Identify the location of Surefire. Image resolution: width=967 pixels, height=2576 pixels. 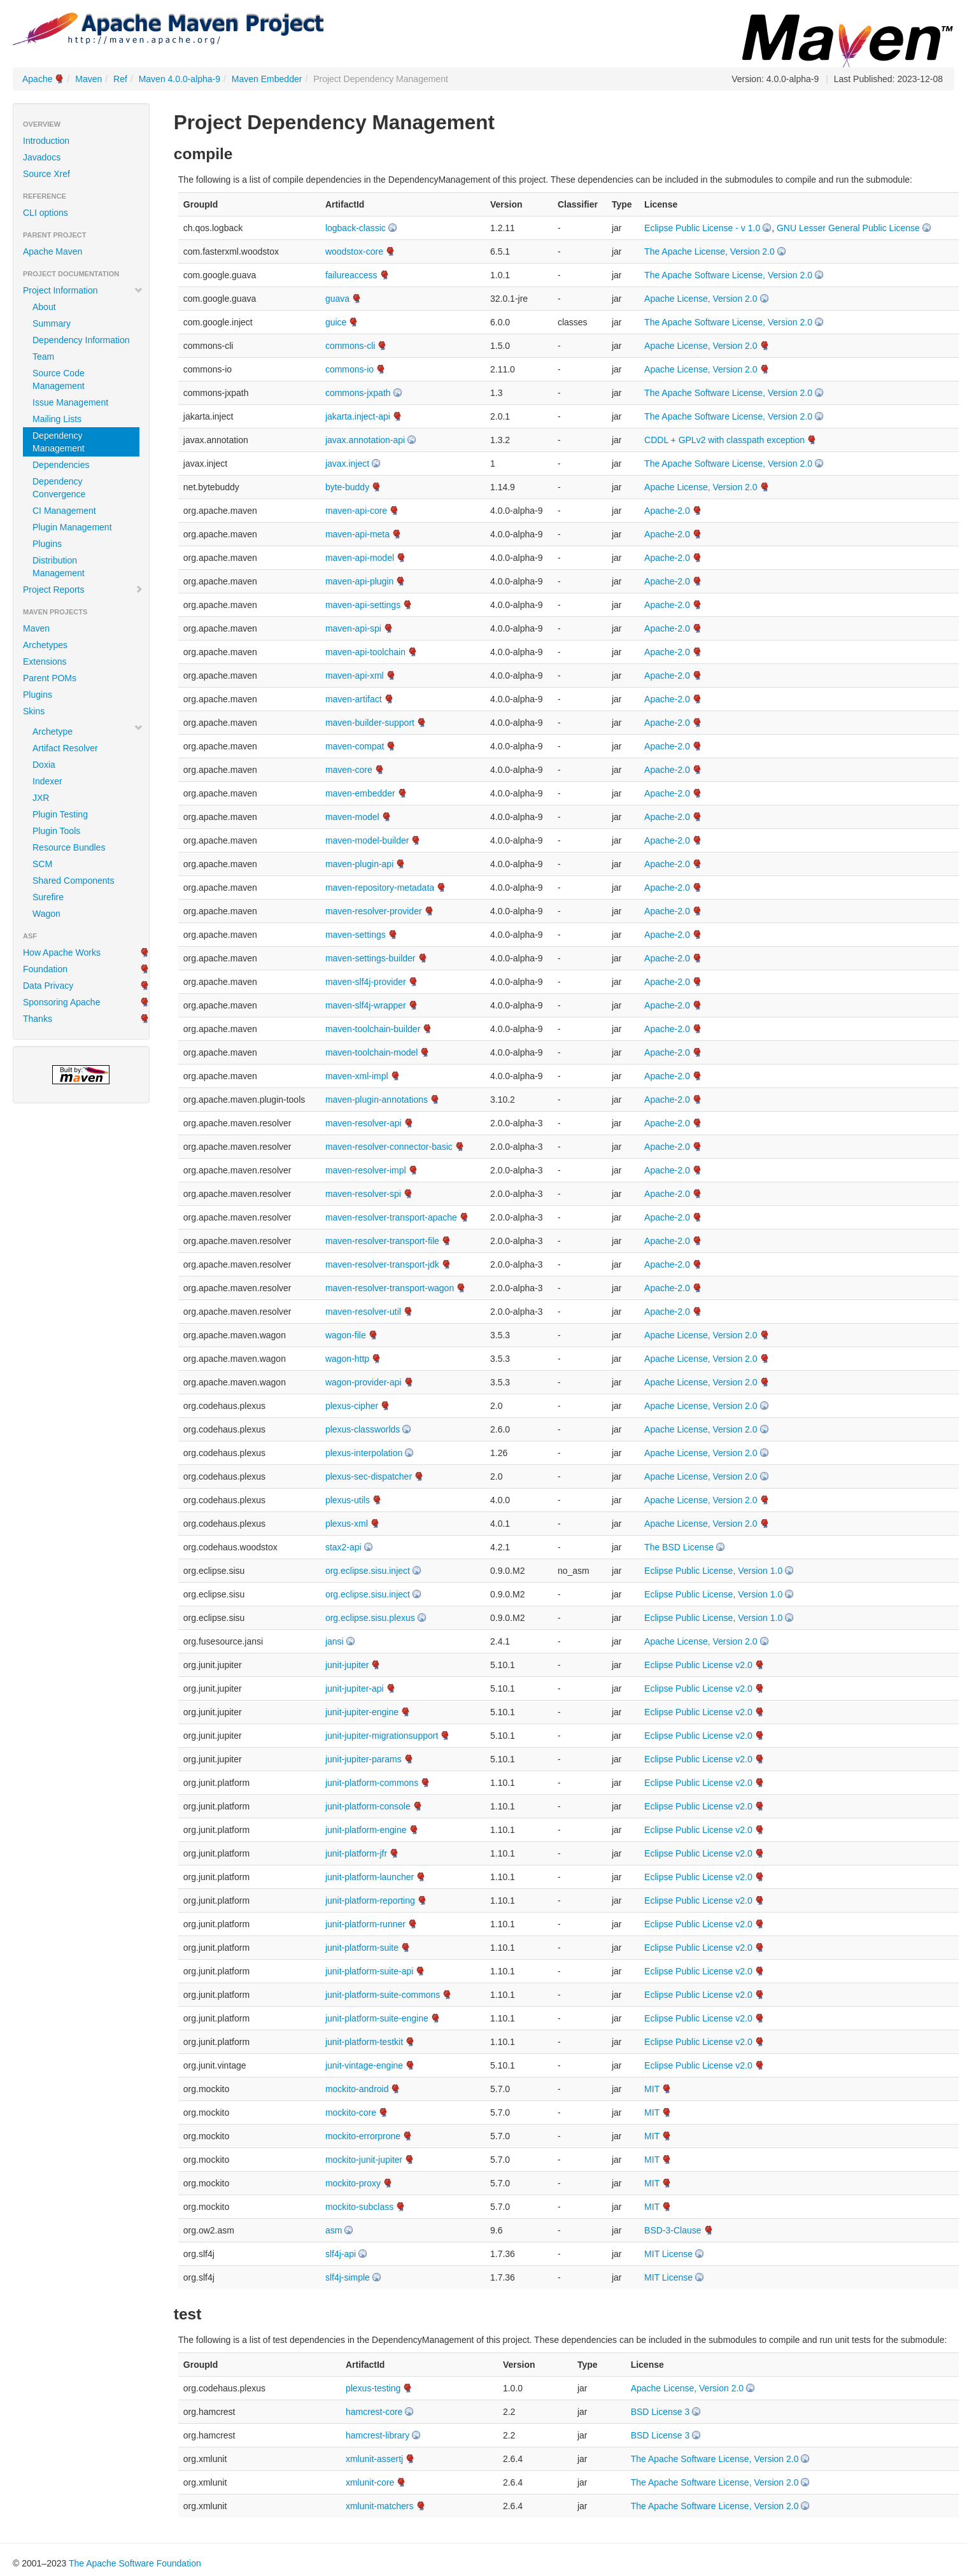
(48, 897).